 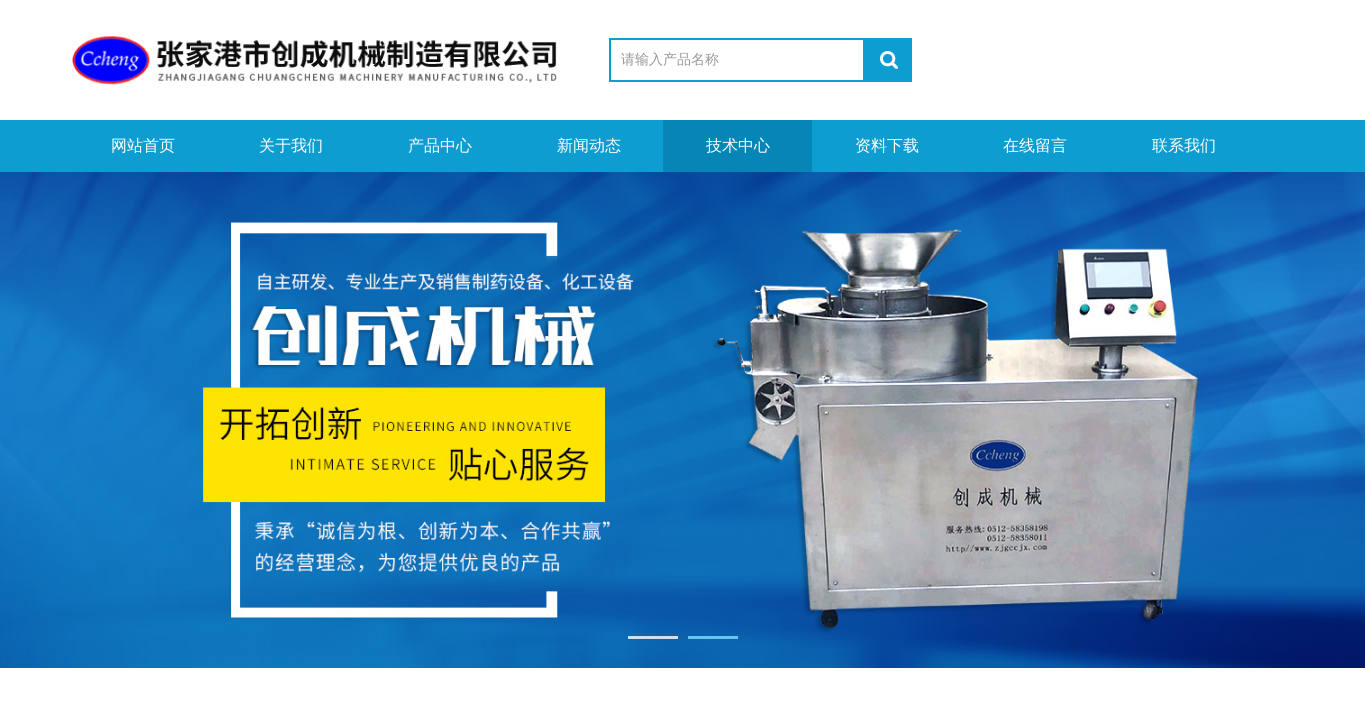 What do you see at coordinates (143, 145) in the screenshot?
I see `网站首页` at bounding box center [143, 145].